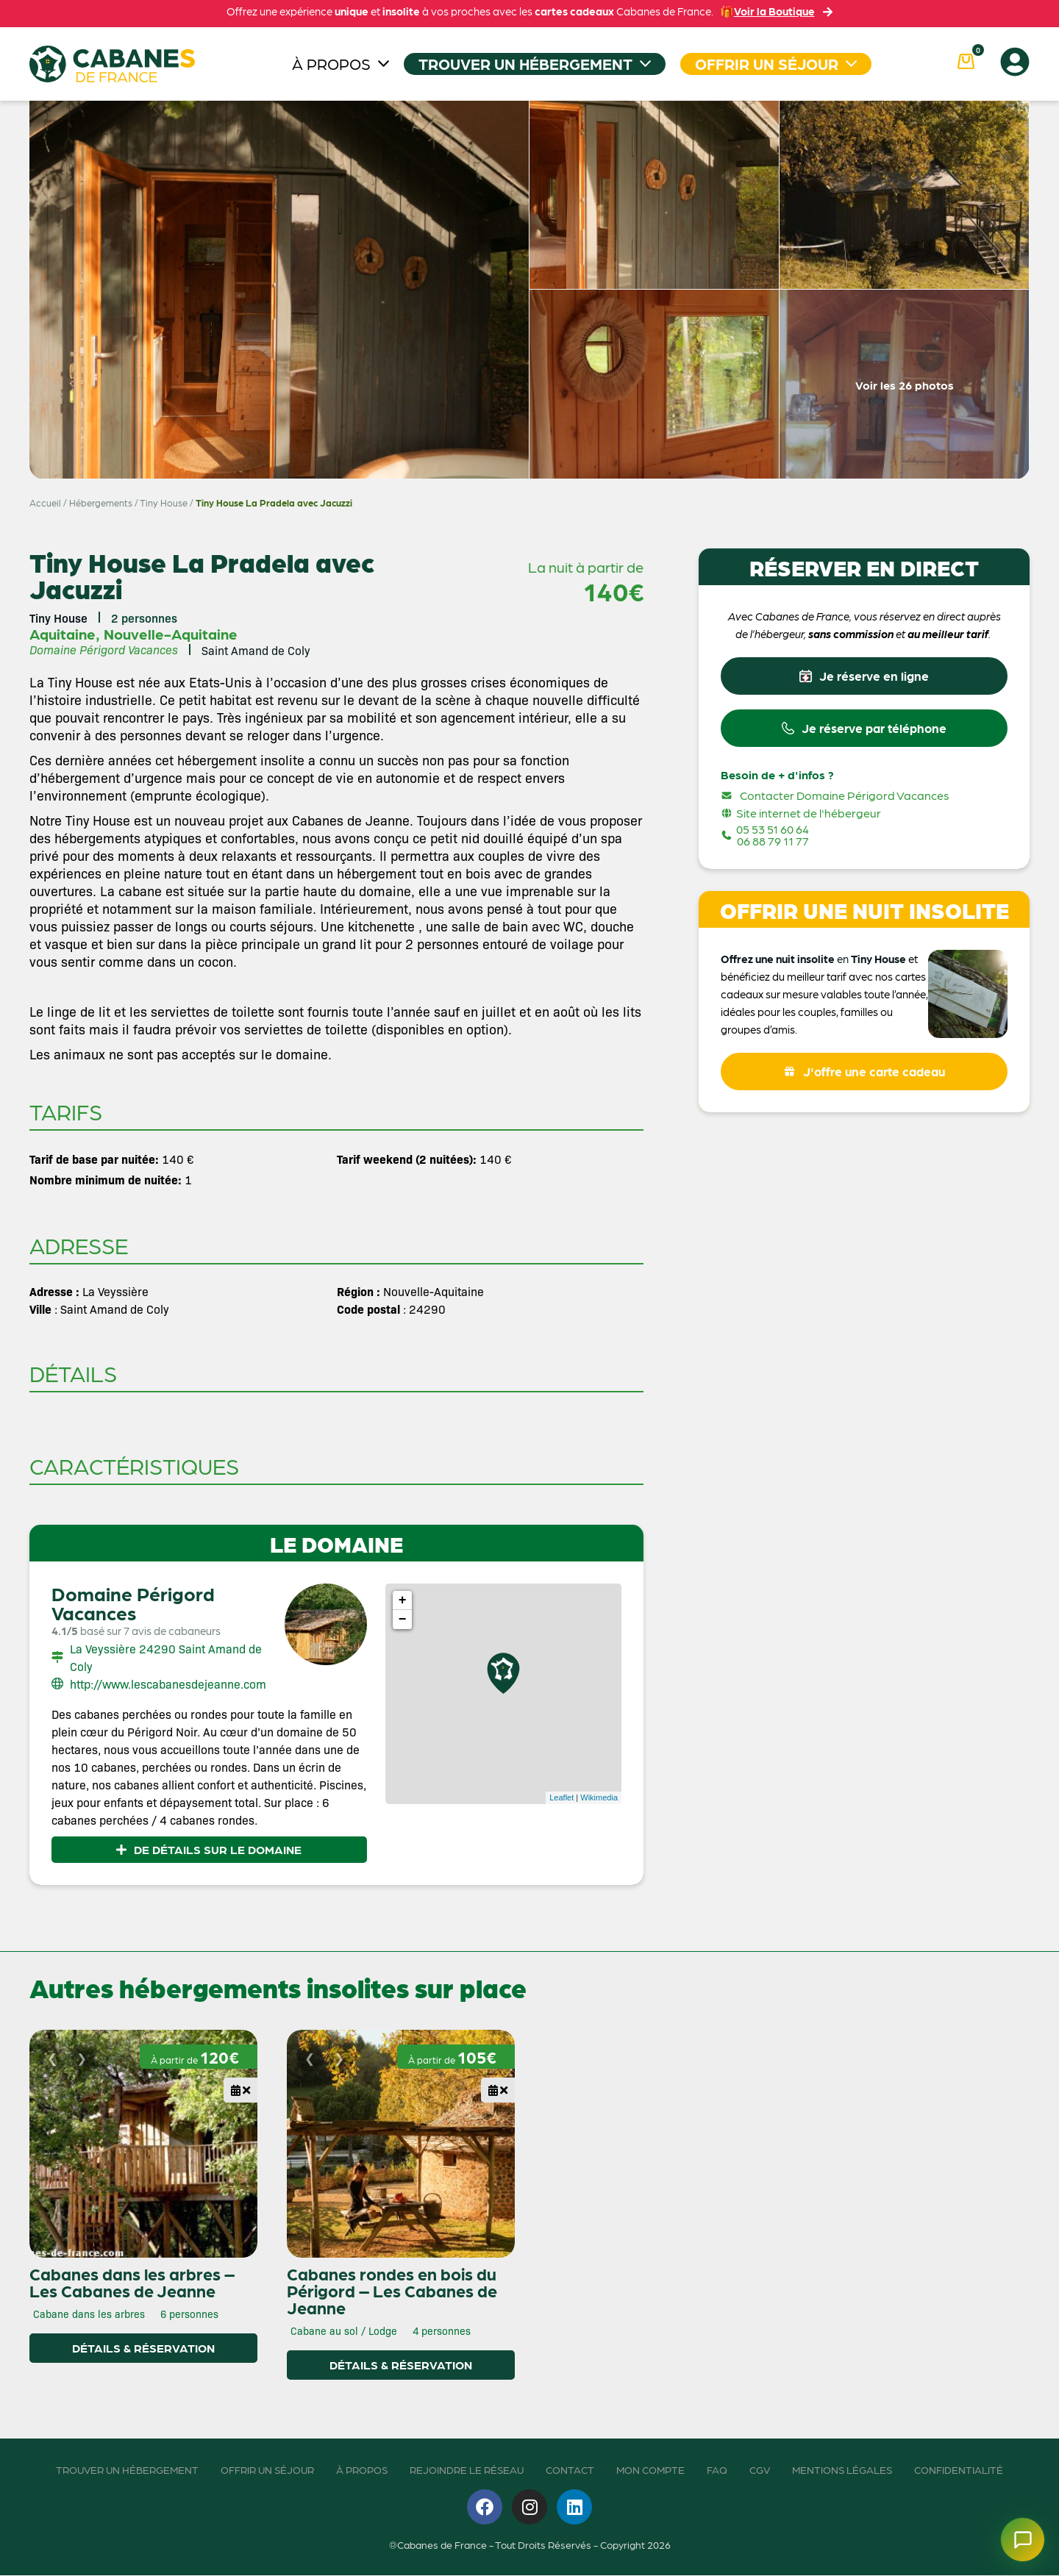  Describe the element at coordinates (403, 1600) in the screenshot. I see `+ [button]` at that location.